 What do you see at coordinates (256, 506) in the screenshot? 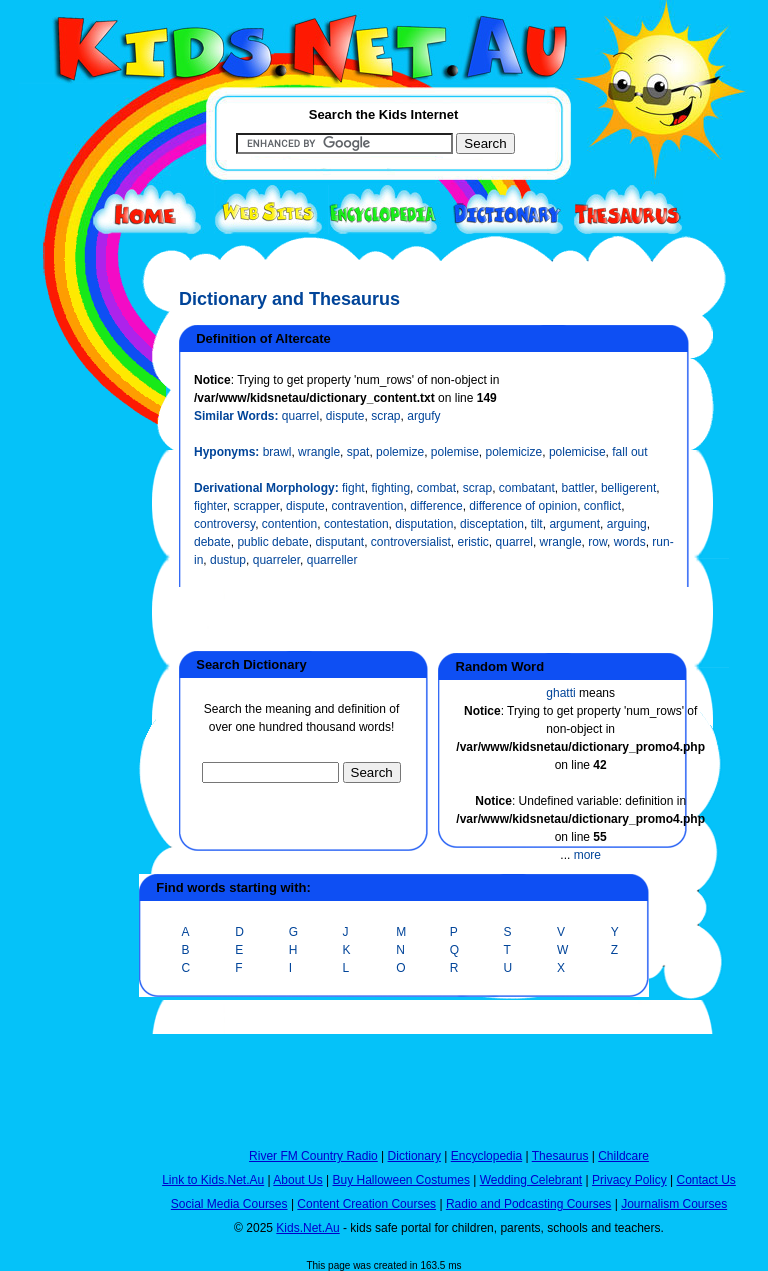
I see `scrapper` at bounding box center [256, 506].